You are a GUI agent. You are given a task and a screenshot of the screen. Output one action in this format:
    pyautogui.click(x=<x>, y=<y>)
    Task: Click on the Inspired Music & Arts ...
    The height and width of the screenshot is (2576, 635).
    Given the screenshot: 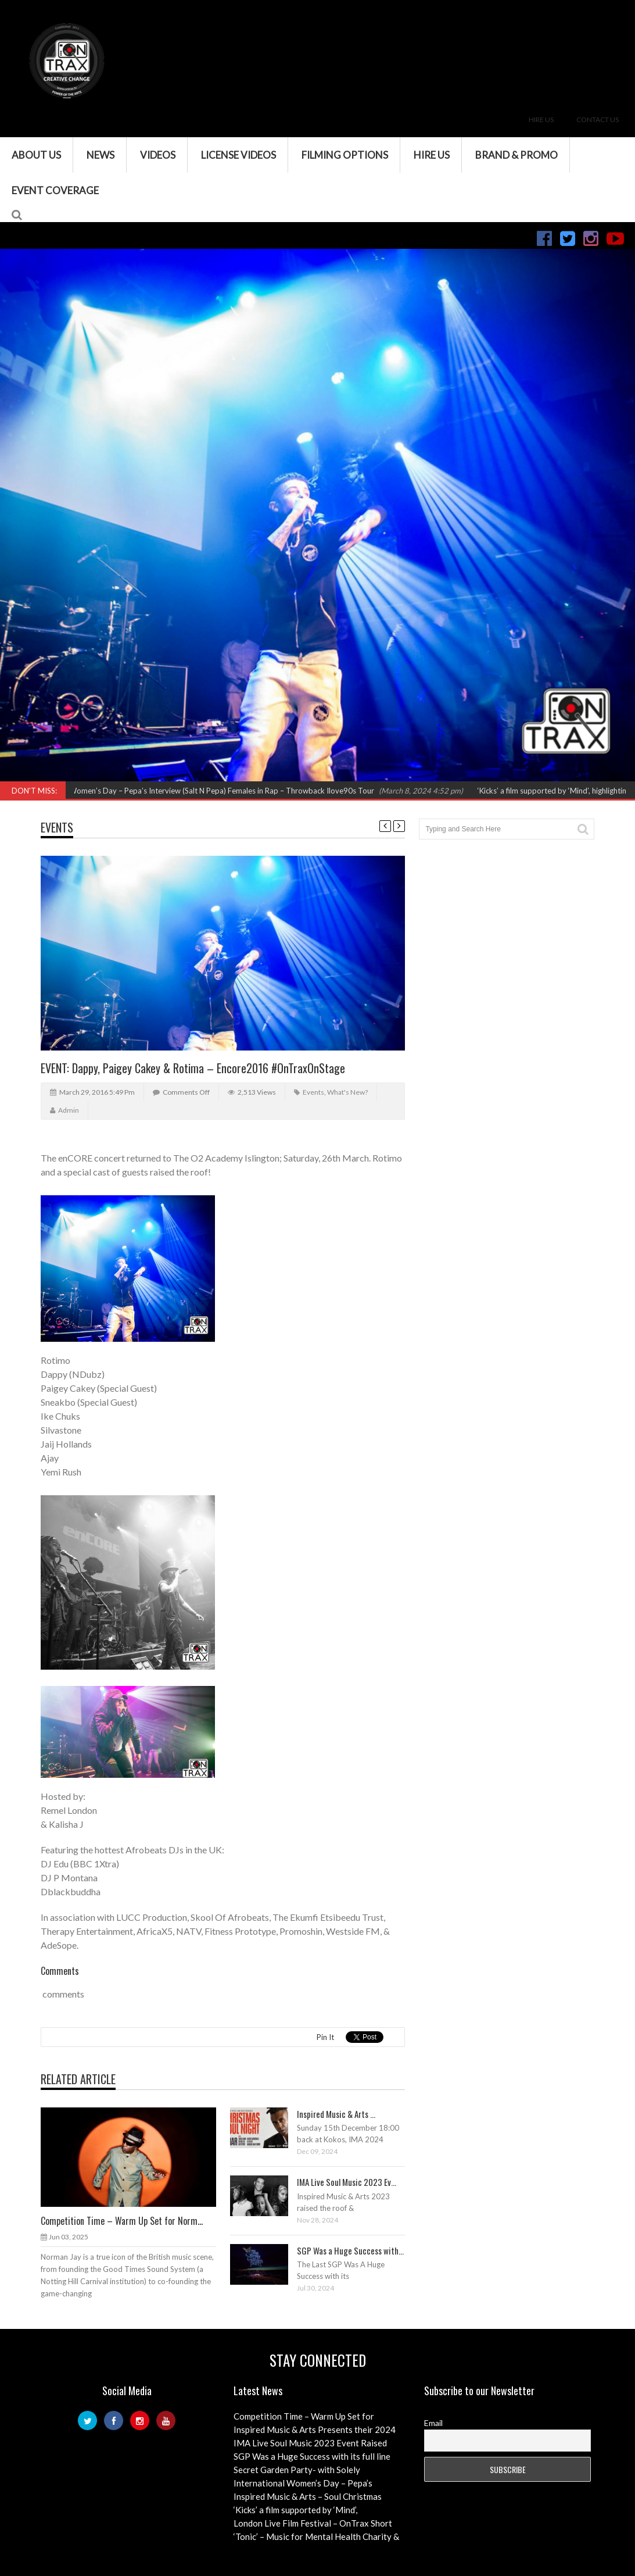 What is the action you would take?
    pyautogui.click(x=336, y=2113)
    